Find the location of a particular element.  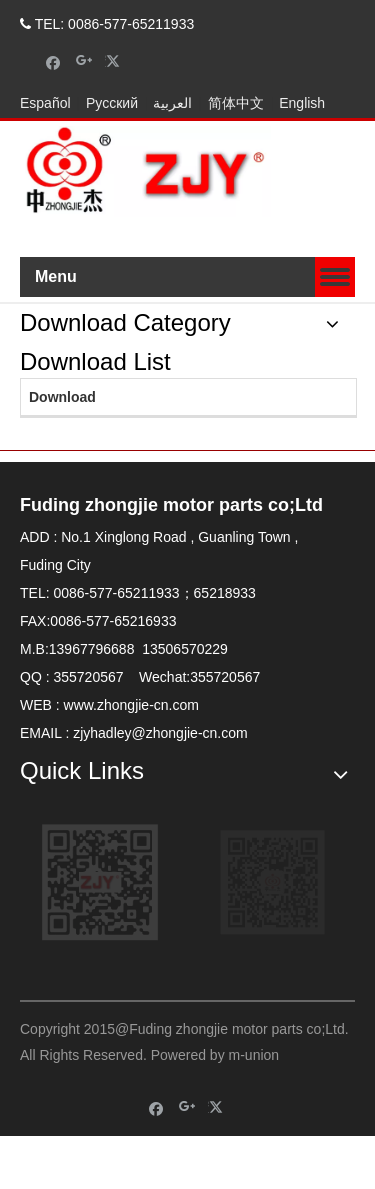

m-union is located at coordinates (254, 1055).